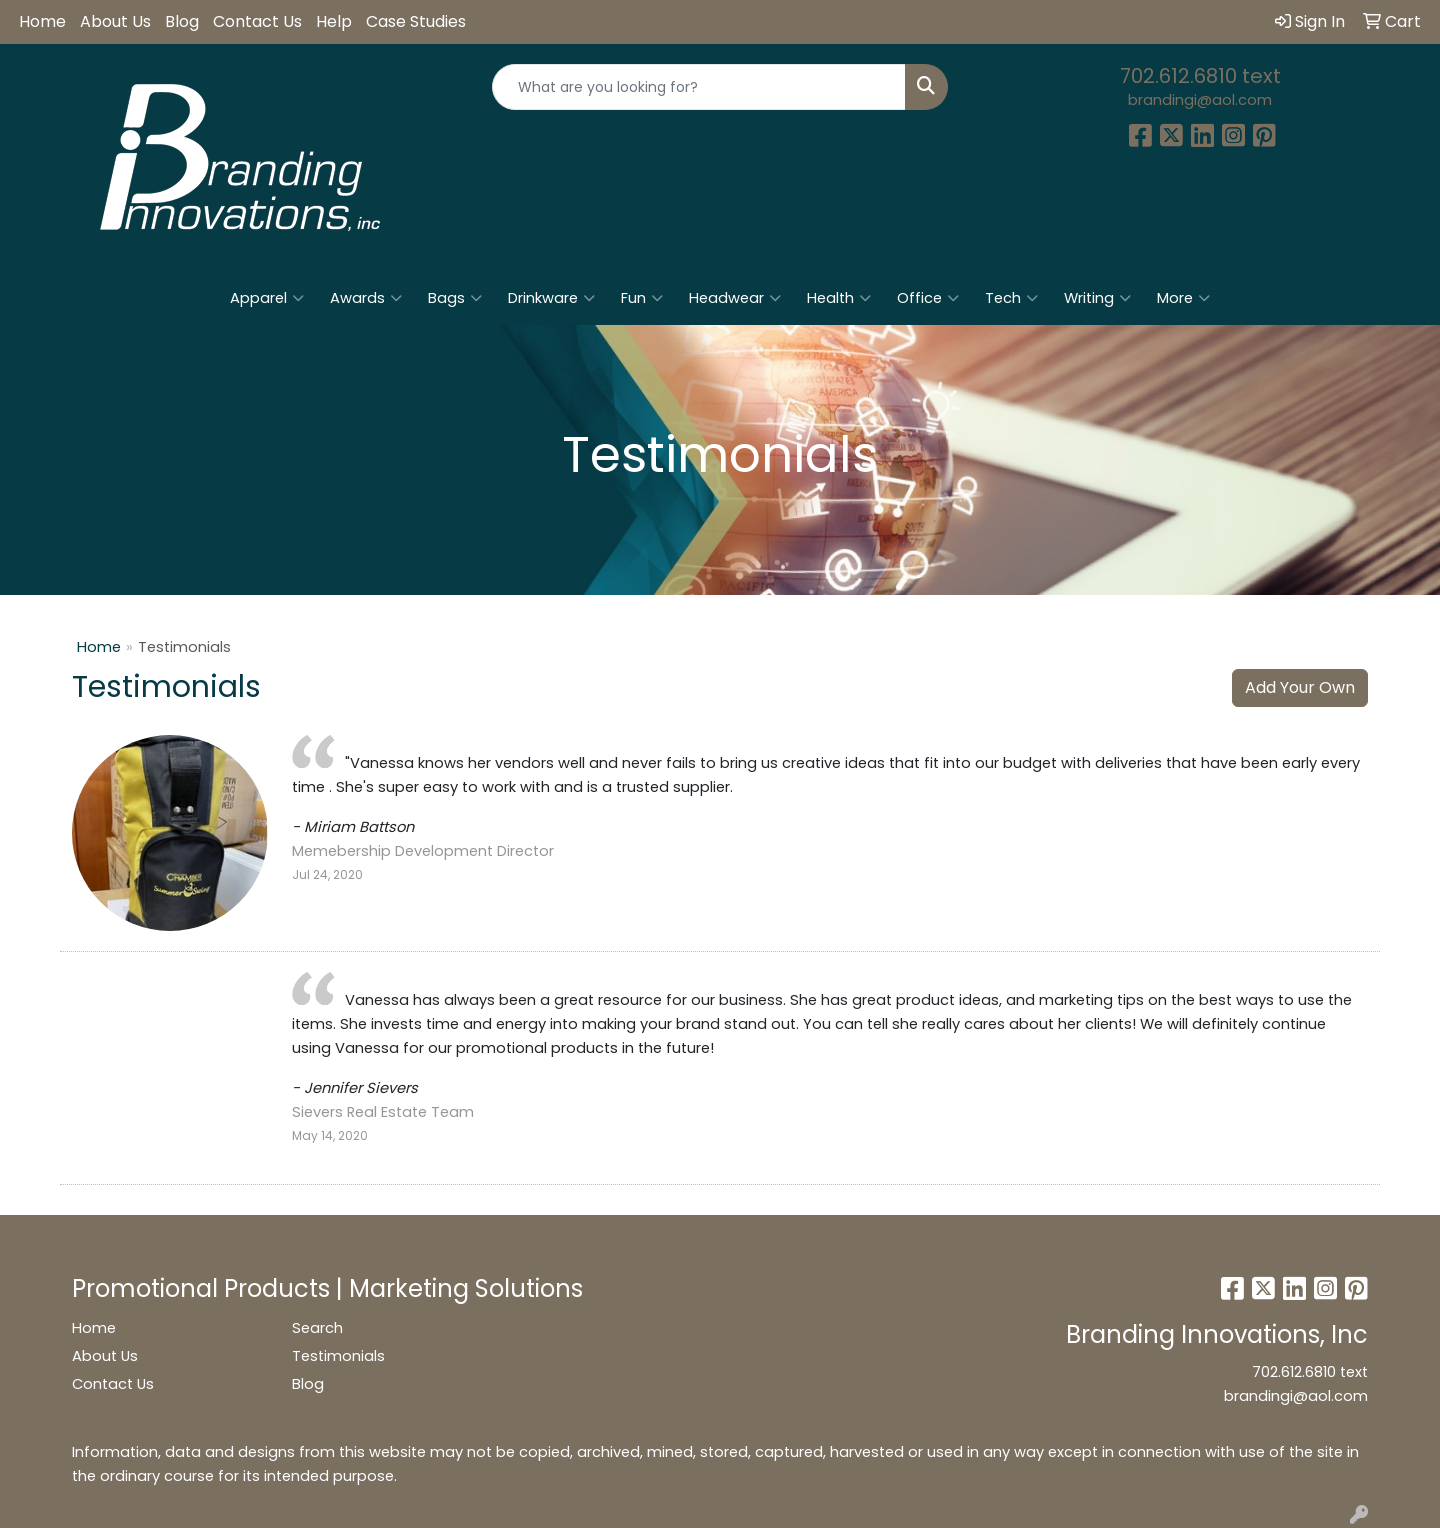 The height and width of the screenshot is (1528, 1440). What do you see at coordinates (338, 1356) in the screenshot?
I see `Testimonials` at bounding box center [338, 1356].